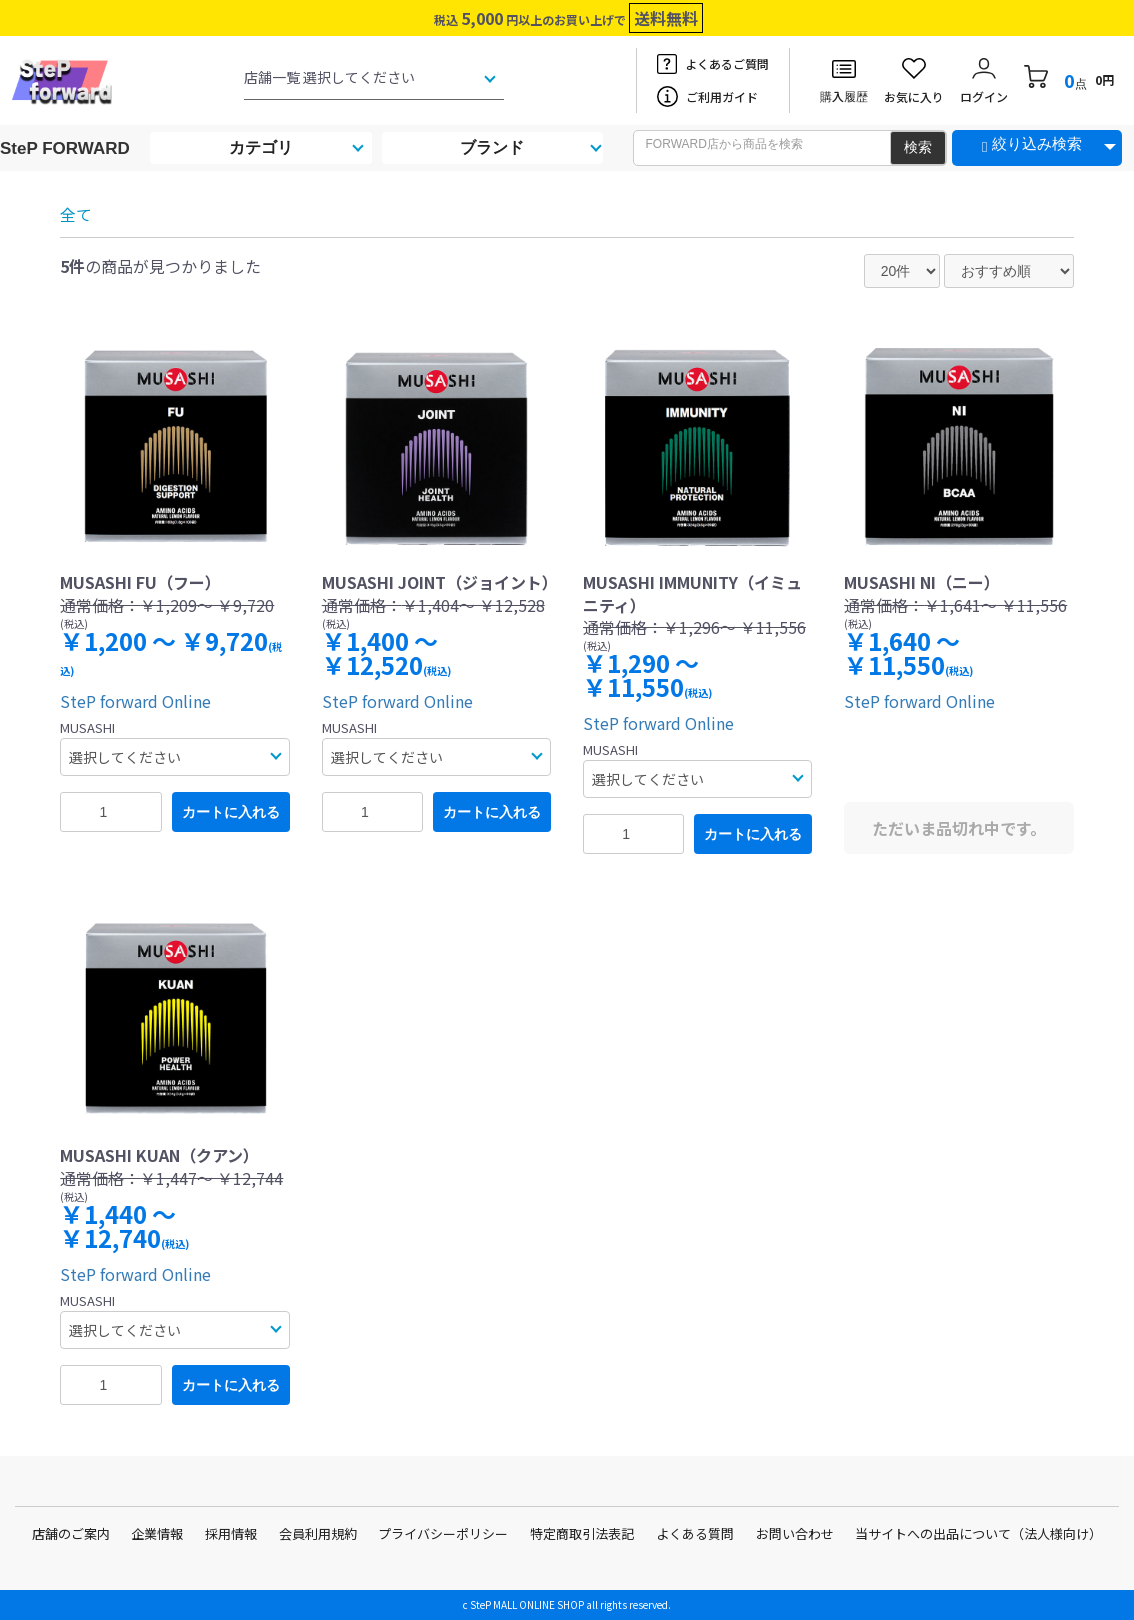 The width and height of the screenshot is (1134, 1620). I want to click on 当サイトへの出品について（法人様向け）, so click(978, 1533).